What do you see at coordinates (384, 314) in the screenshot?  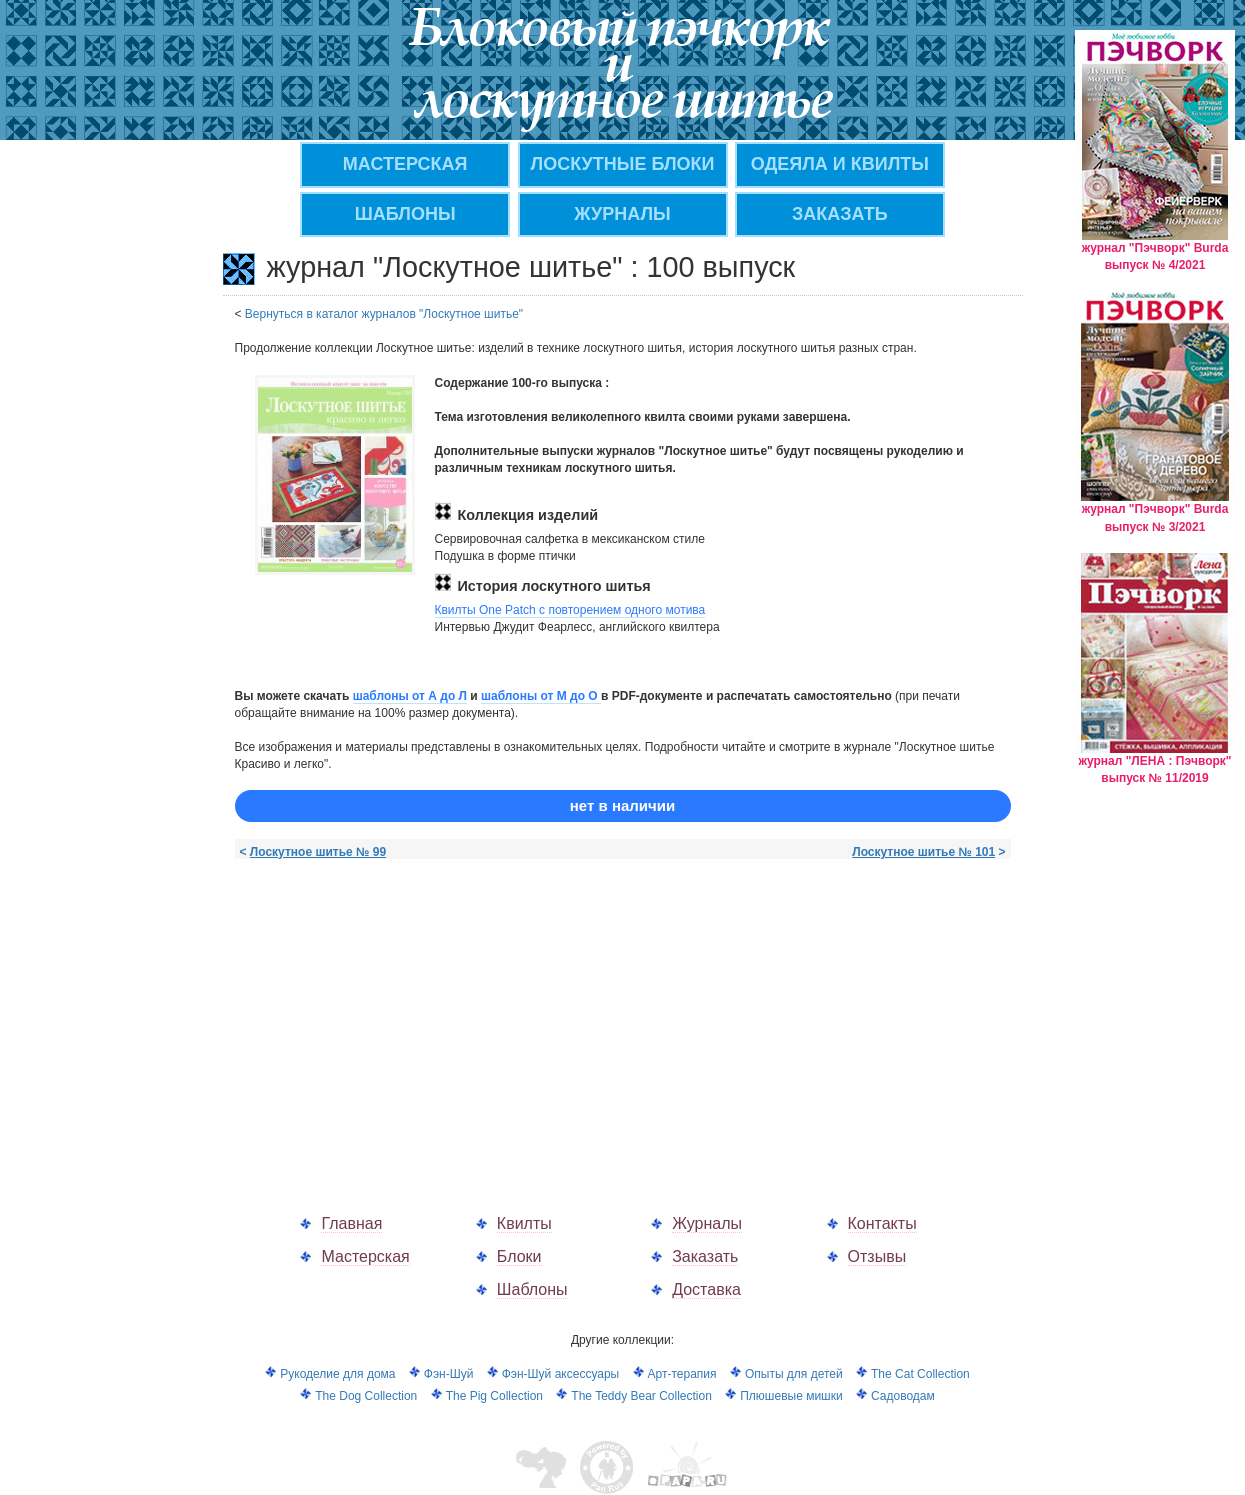 I see `Вернуться в каталог журналов "Лоскутное шитье"` at bounding box center [384, 314].